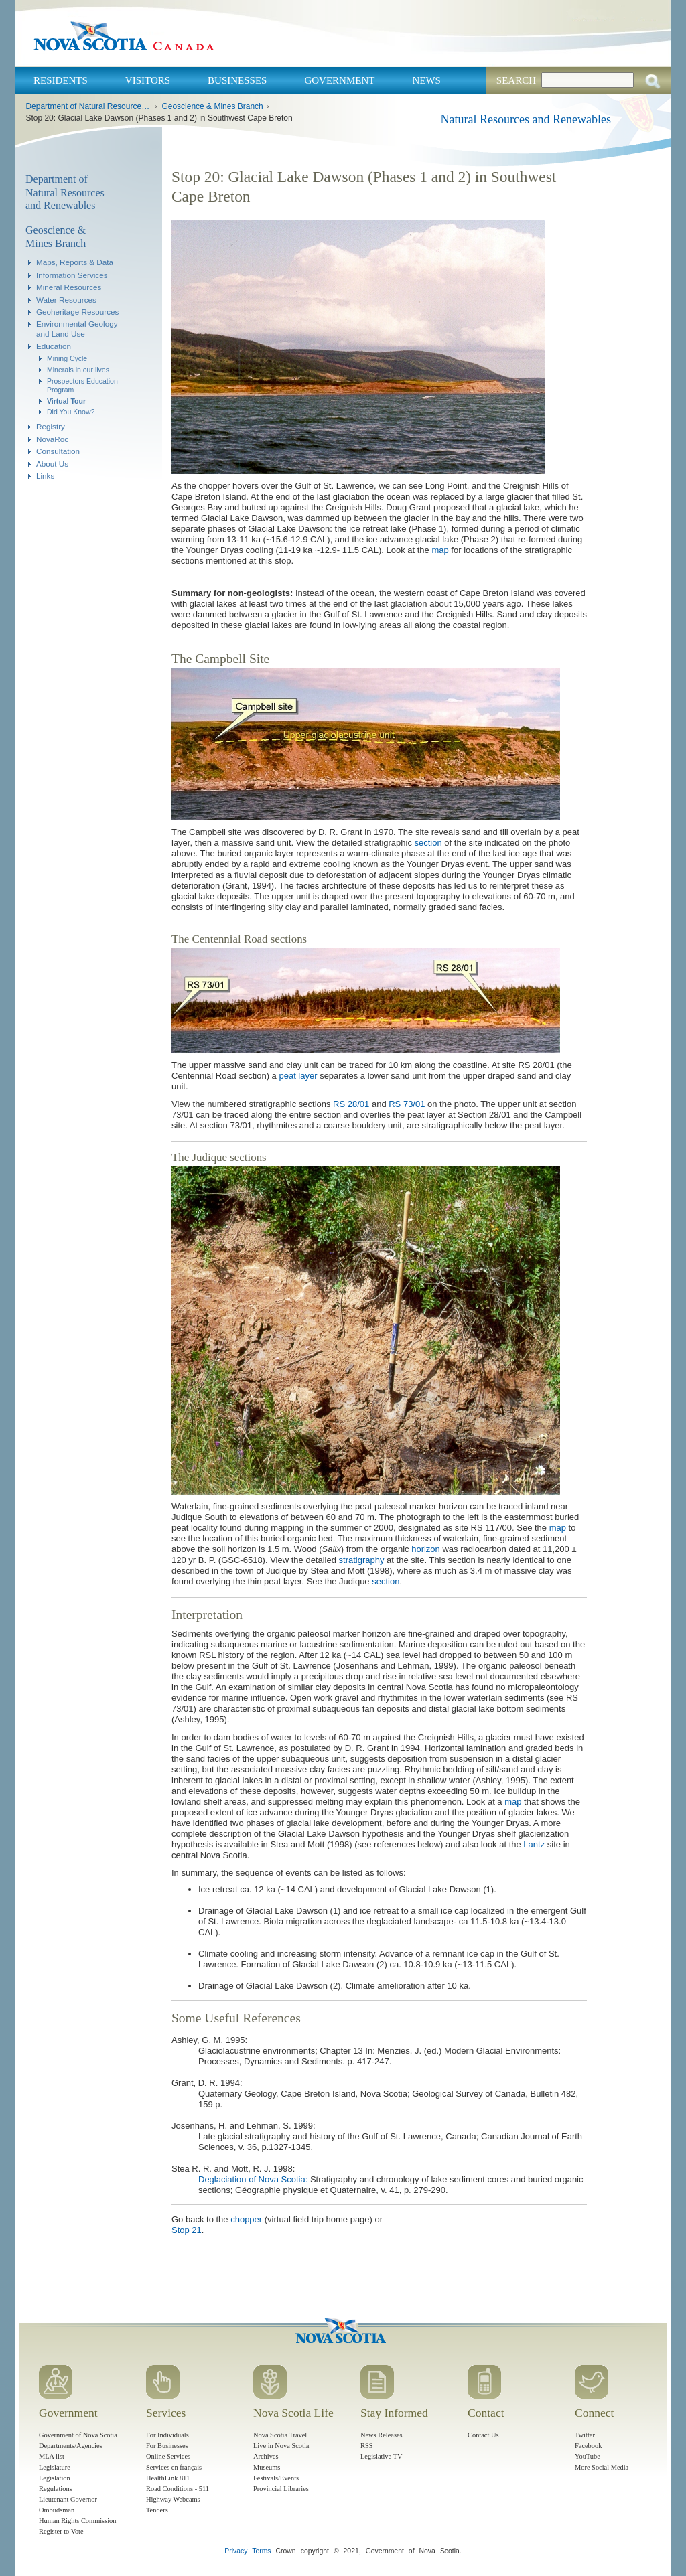  I want to click on For Individuals, so click(167, 2435).